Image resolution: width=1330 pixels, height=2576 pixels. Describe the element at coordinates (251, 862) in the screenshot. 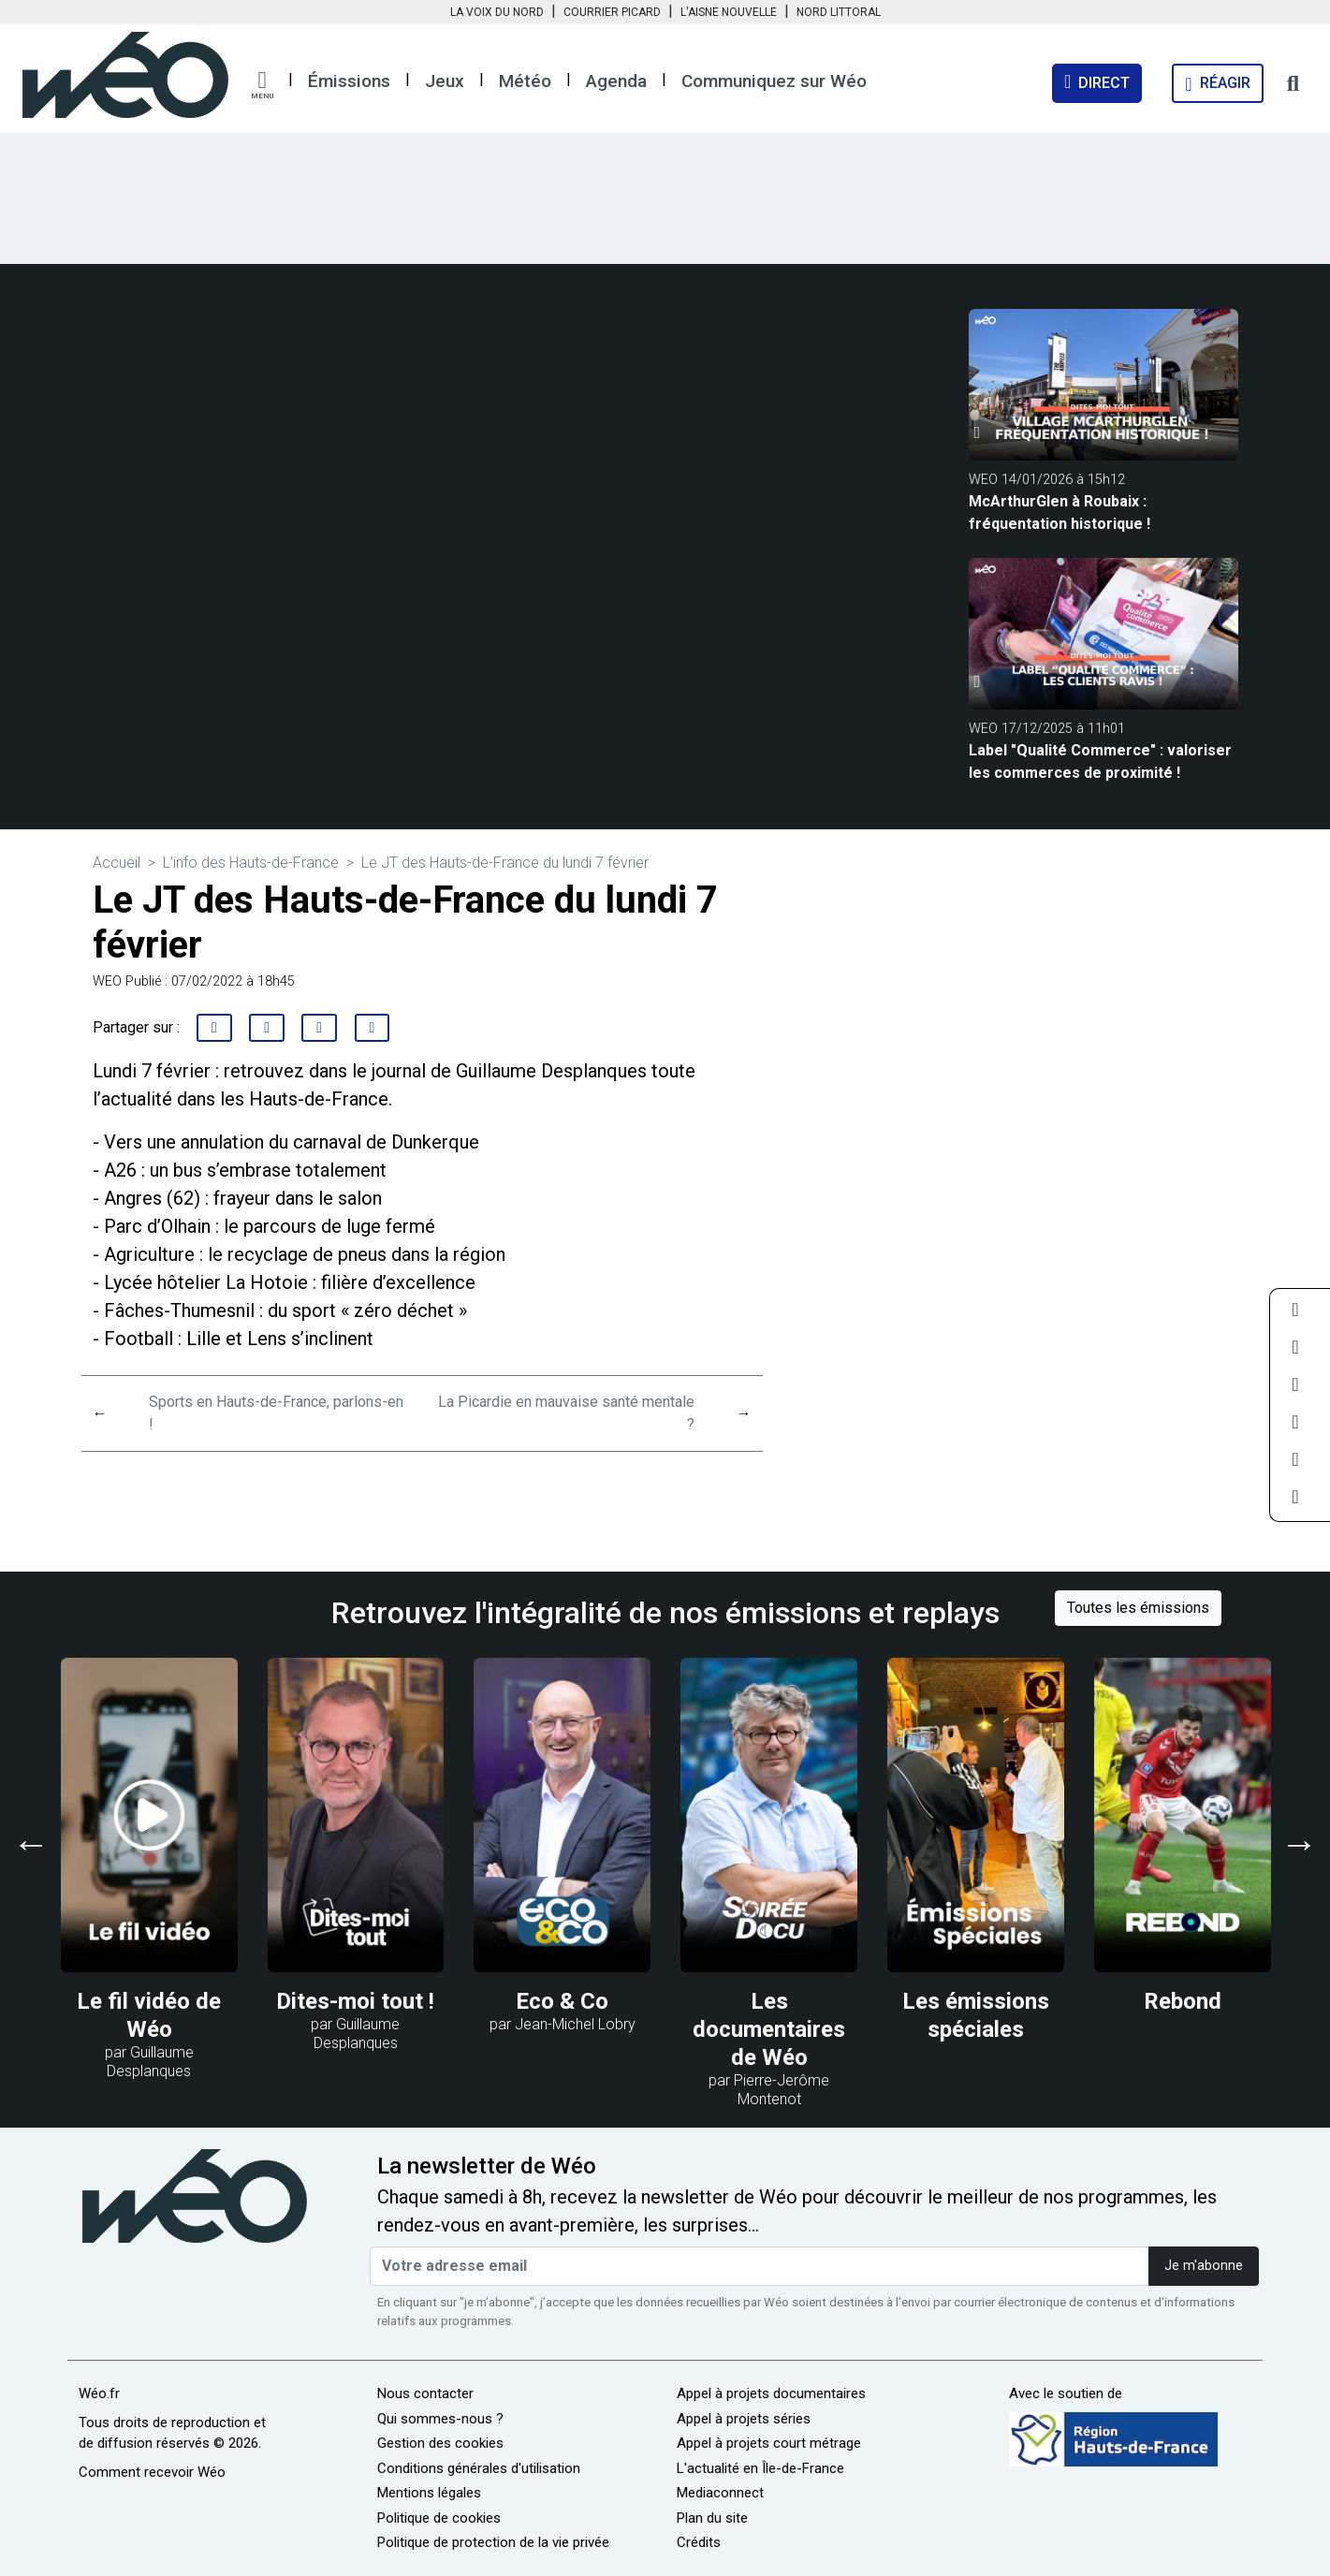

I see `L'info des Hauts-de-France` at that location.